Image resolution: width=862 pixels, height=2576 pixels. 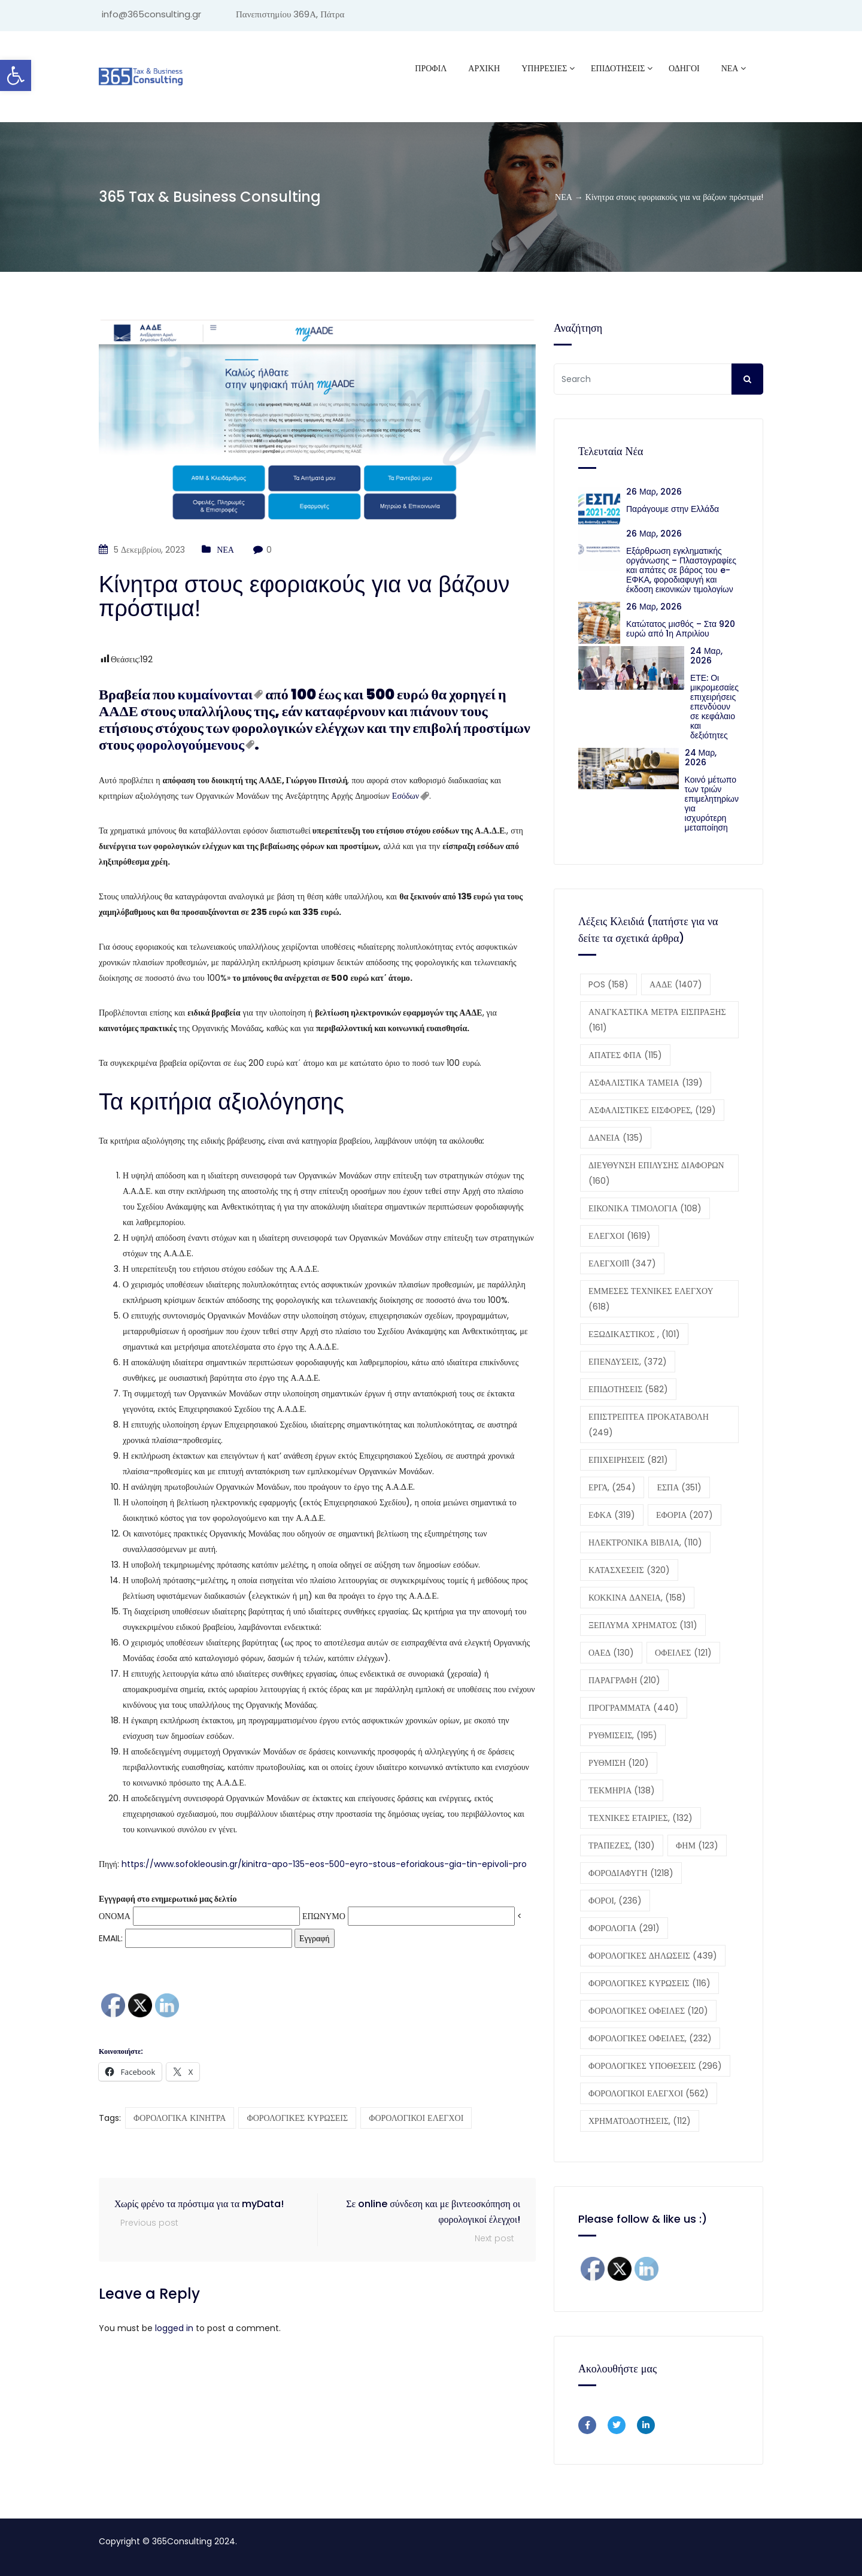 What do you see at coordinates (652, 1110) in the screenshot?
I see `ΑΣΦΑΛΙΣΤΙΚΕΣ ΕΙΣΦΟΡΕΣ, [ΑΣΦΑΛΙΣΤΙΚΕΣ ΕΙΣΦΟΡΕΣ, (129 στοιχεία)]` at bounding box center [652, 1110].